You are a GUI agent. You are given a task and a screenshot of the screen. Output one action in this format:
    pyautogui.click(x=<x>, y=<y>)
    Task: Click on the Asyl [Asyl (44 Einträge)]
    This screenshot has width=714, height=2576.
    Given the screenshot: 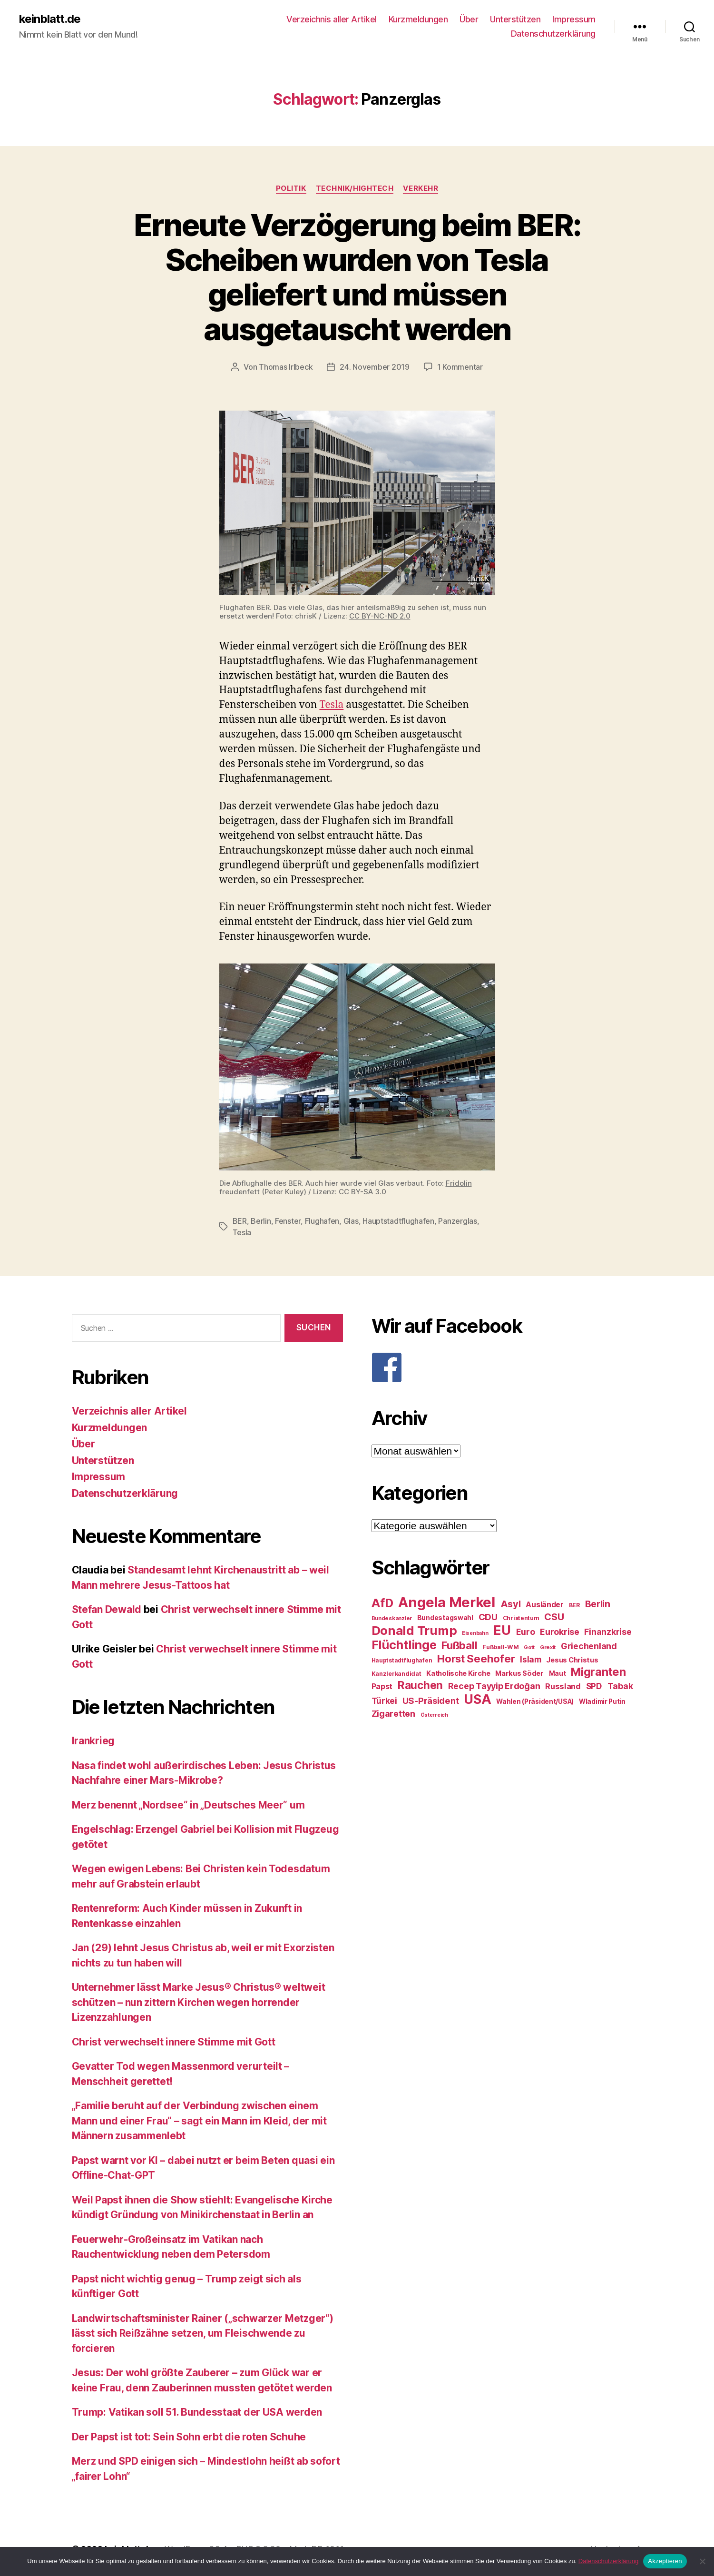 What is the action you would take?
    pyautogui.click(x=510, y=1604)
    